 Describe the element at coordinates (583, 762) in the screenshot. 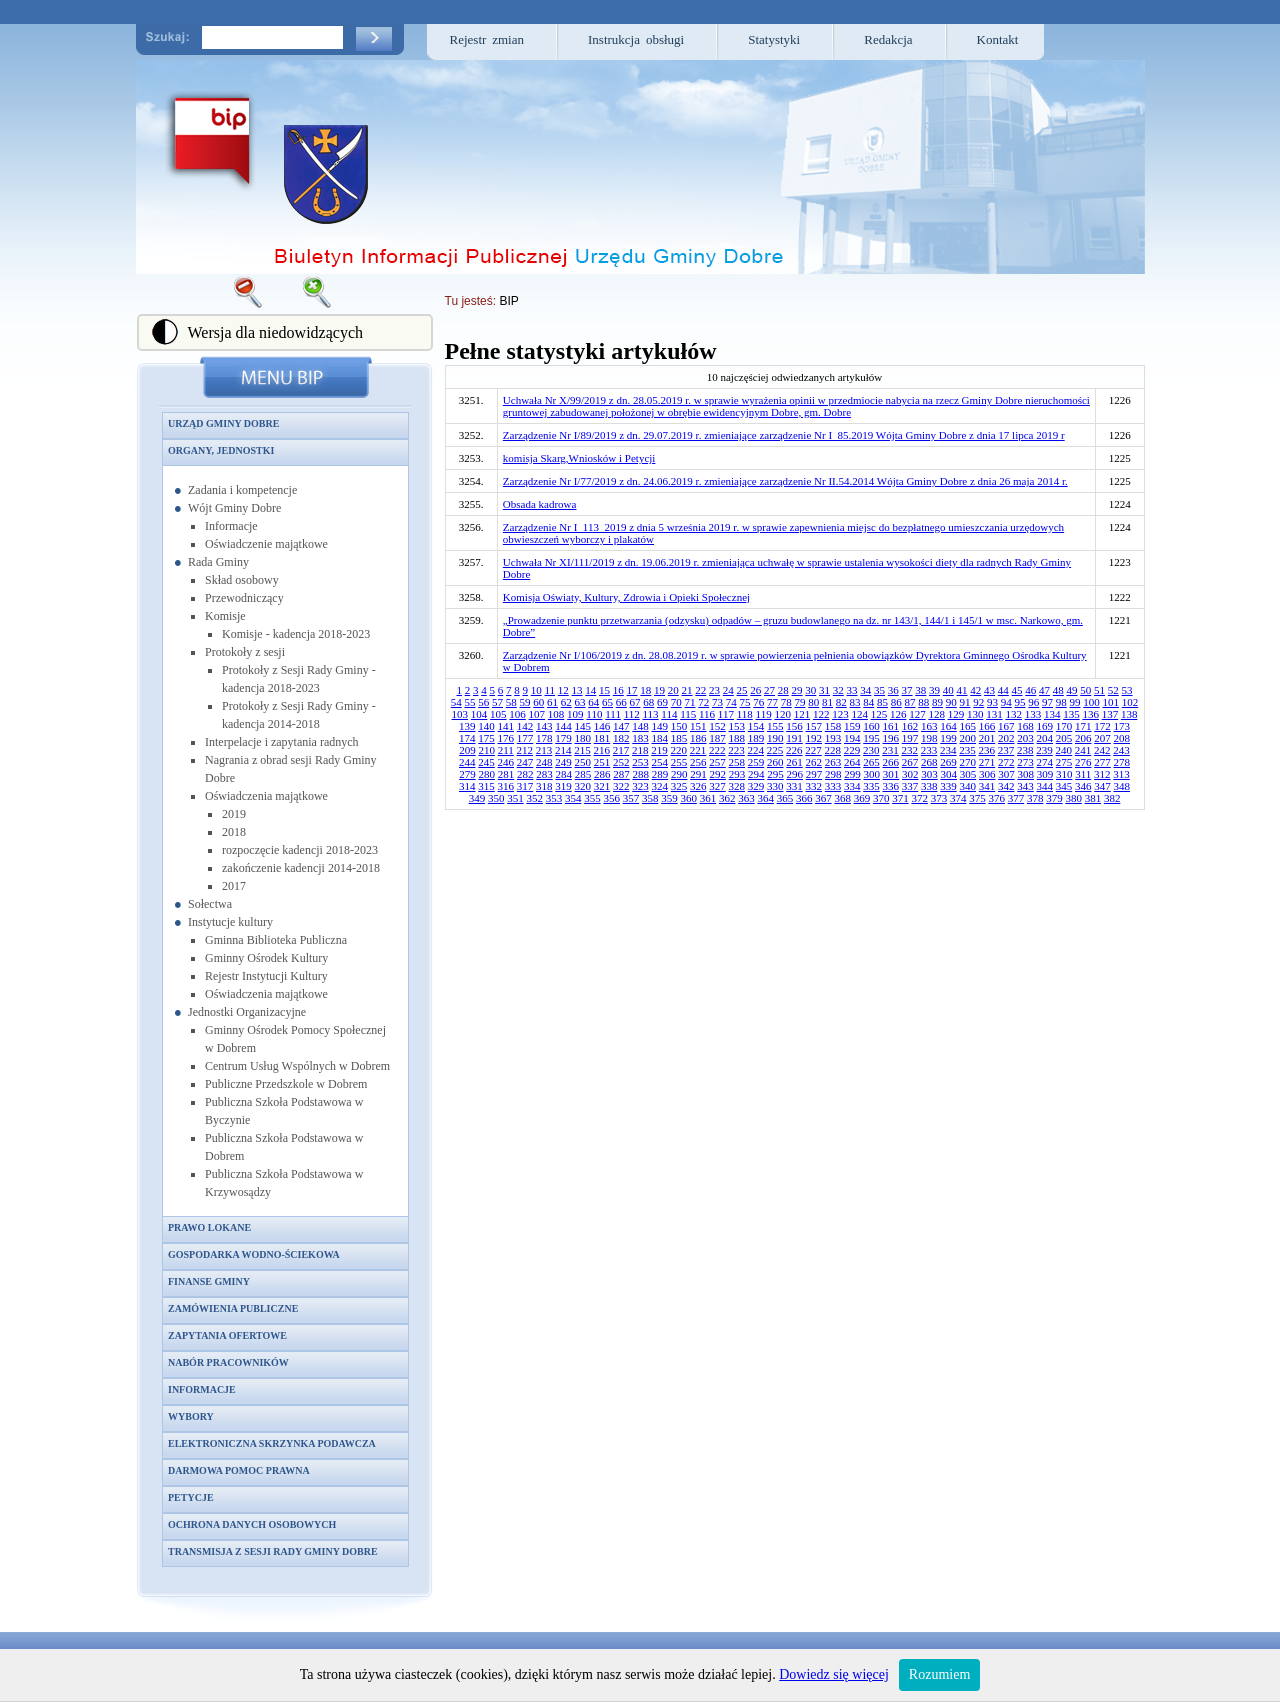

I see `250` at that location.